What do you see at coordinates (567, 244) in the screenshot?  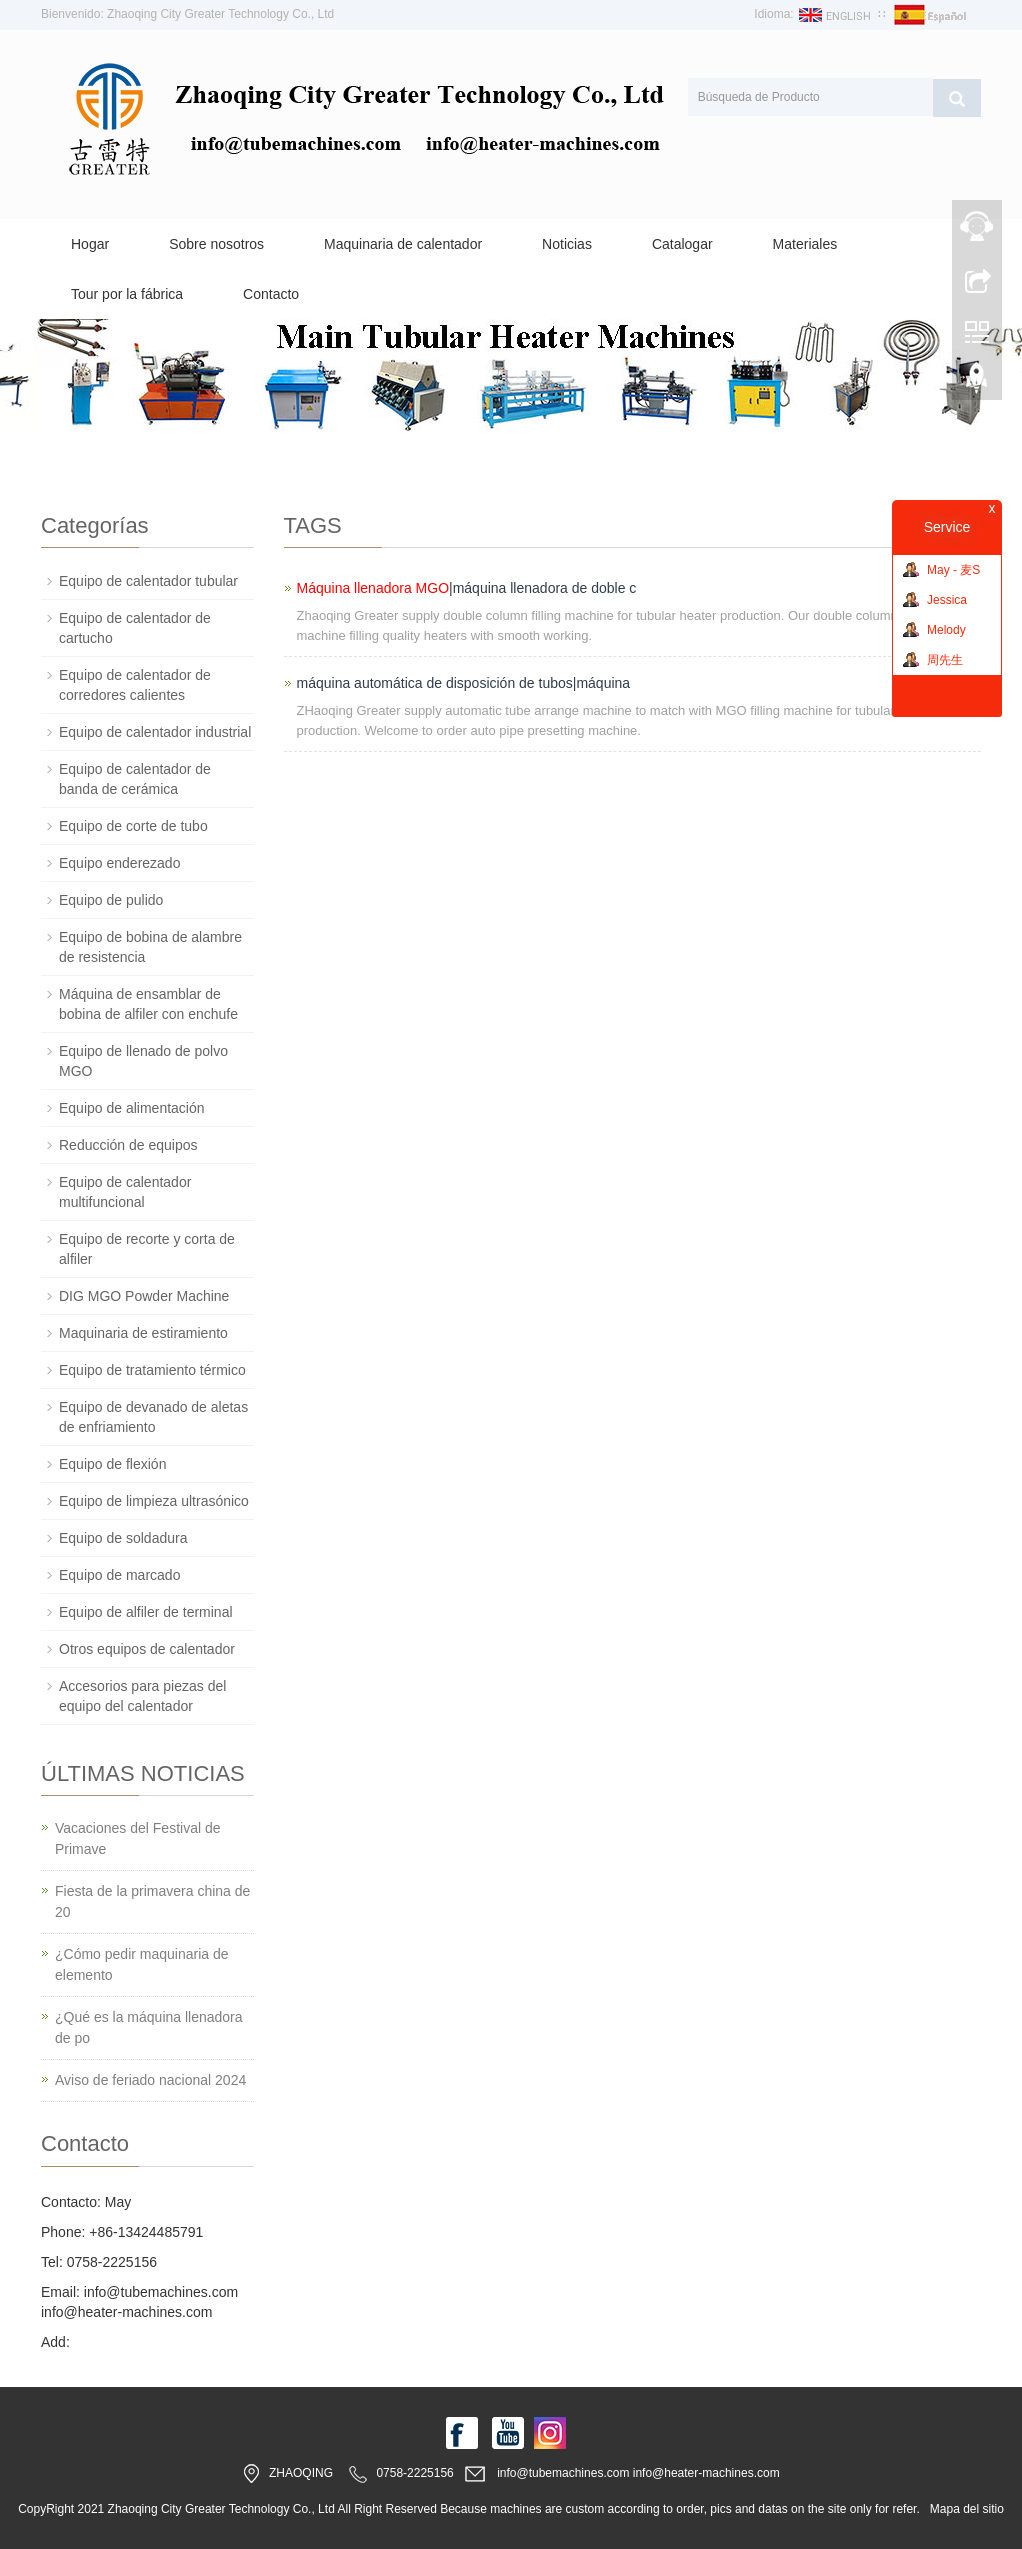 I see `Noticias` at bounding box center [567, 244].